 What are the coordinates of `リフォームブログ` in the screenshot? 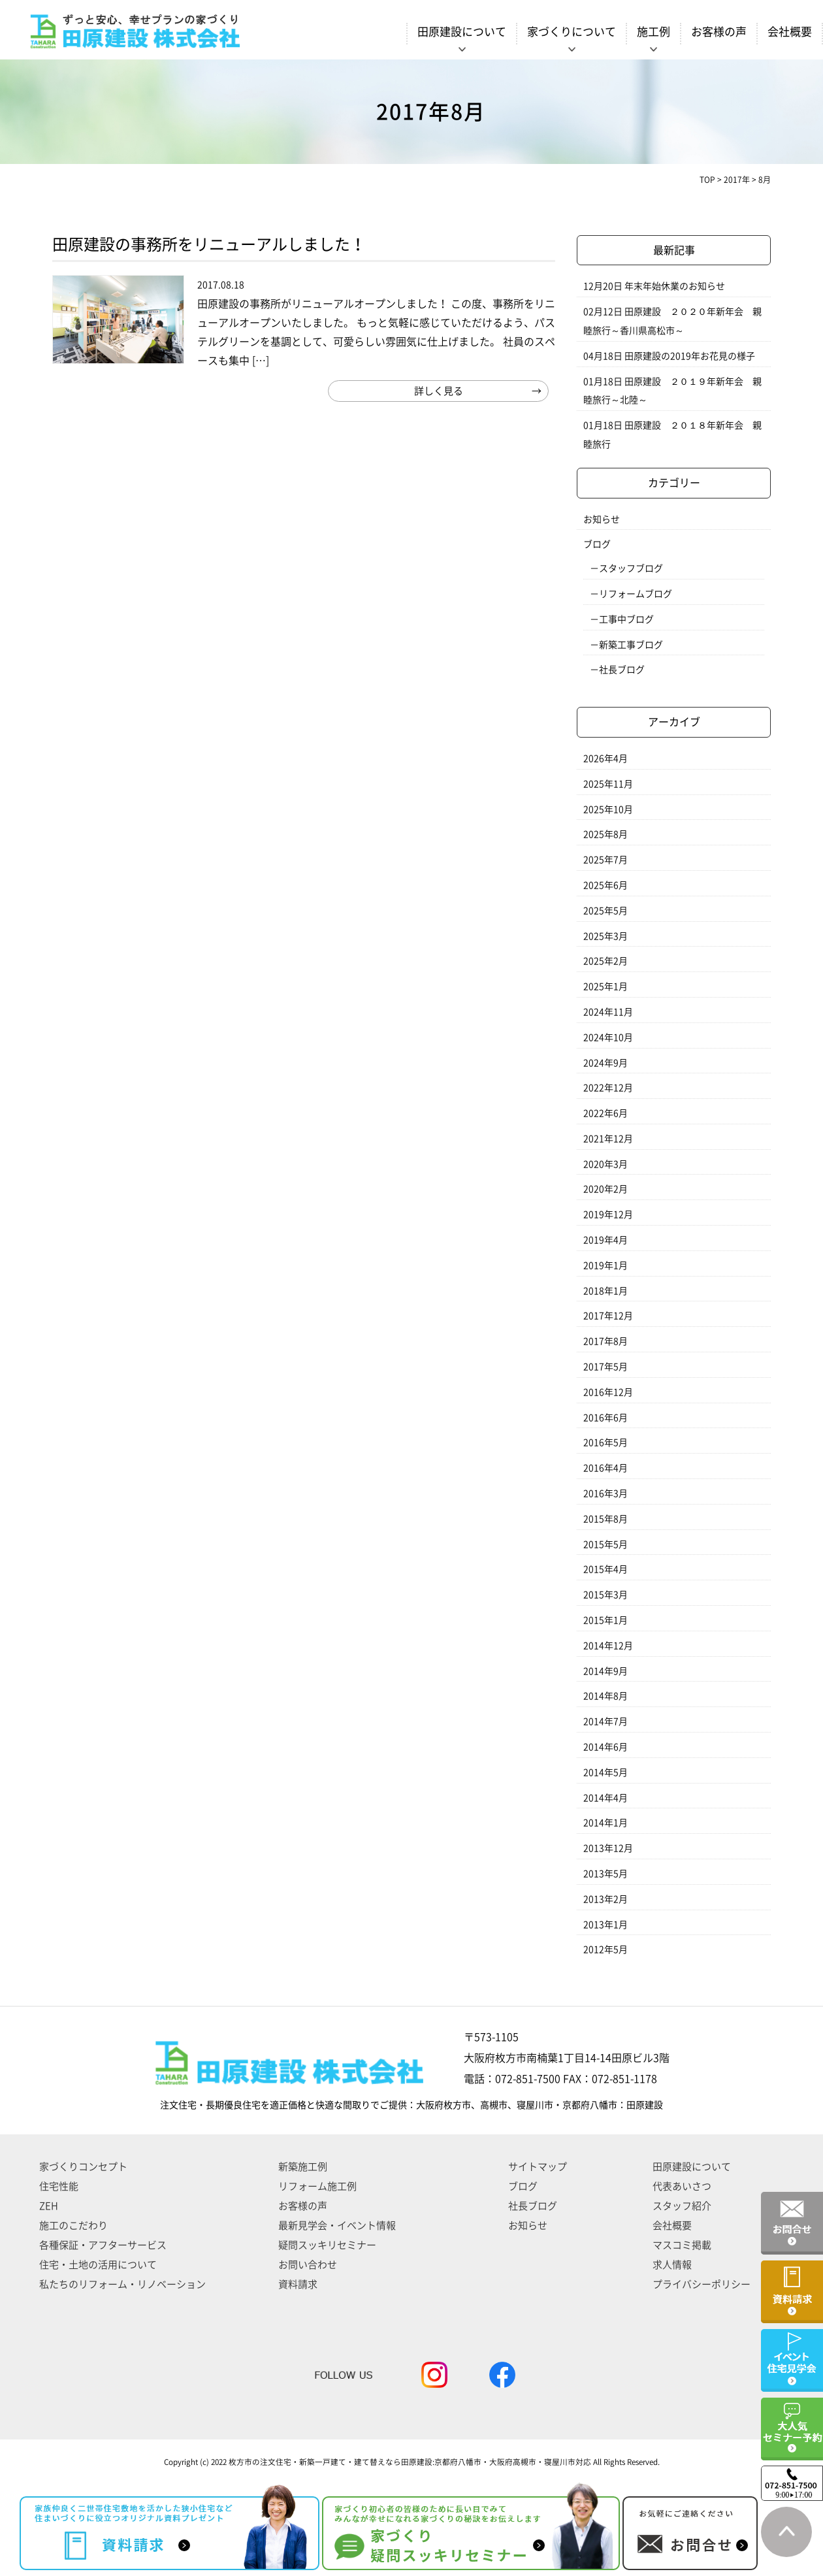 It's located at (635, 593).